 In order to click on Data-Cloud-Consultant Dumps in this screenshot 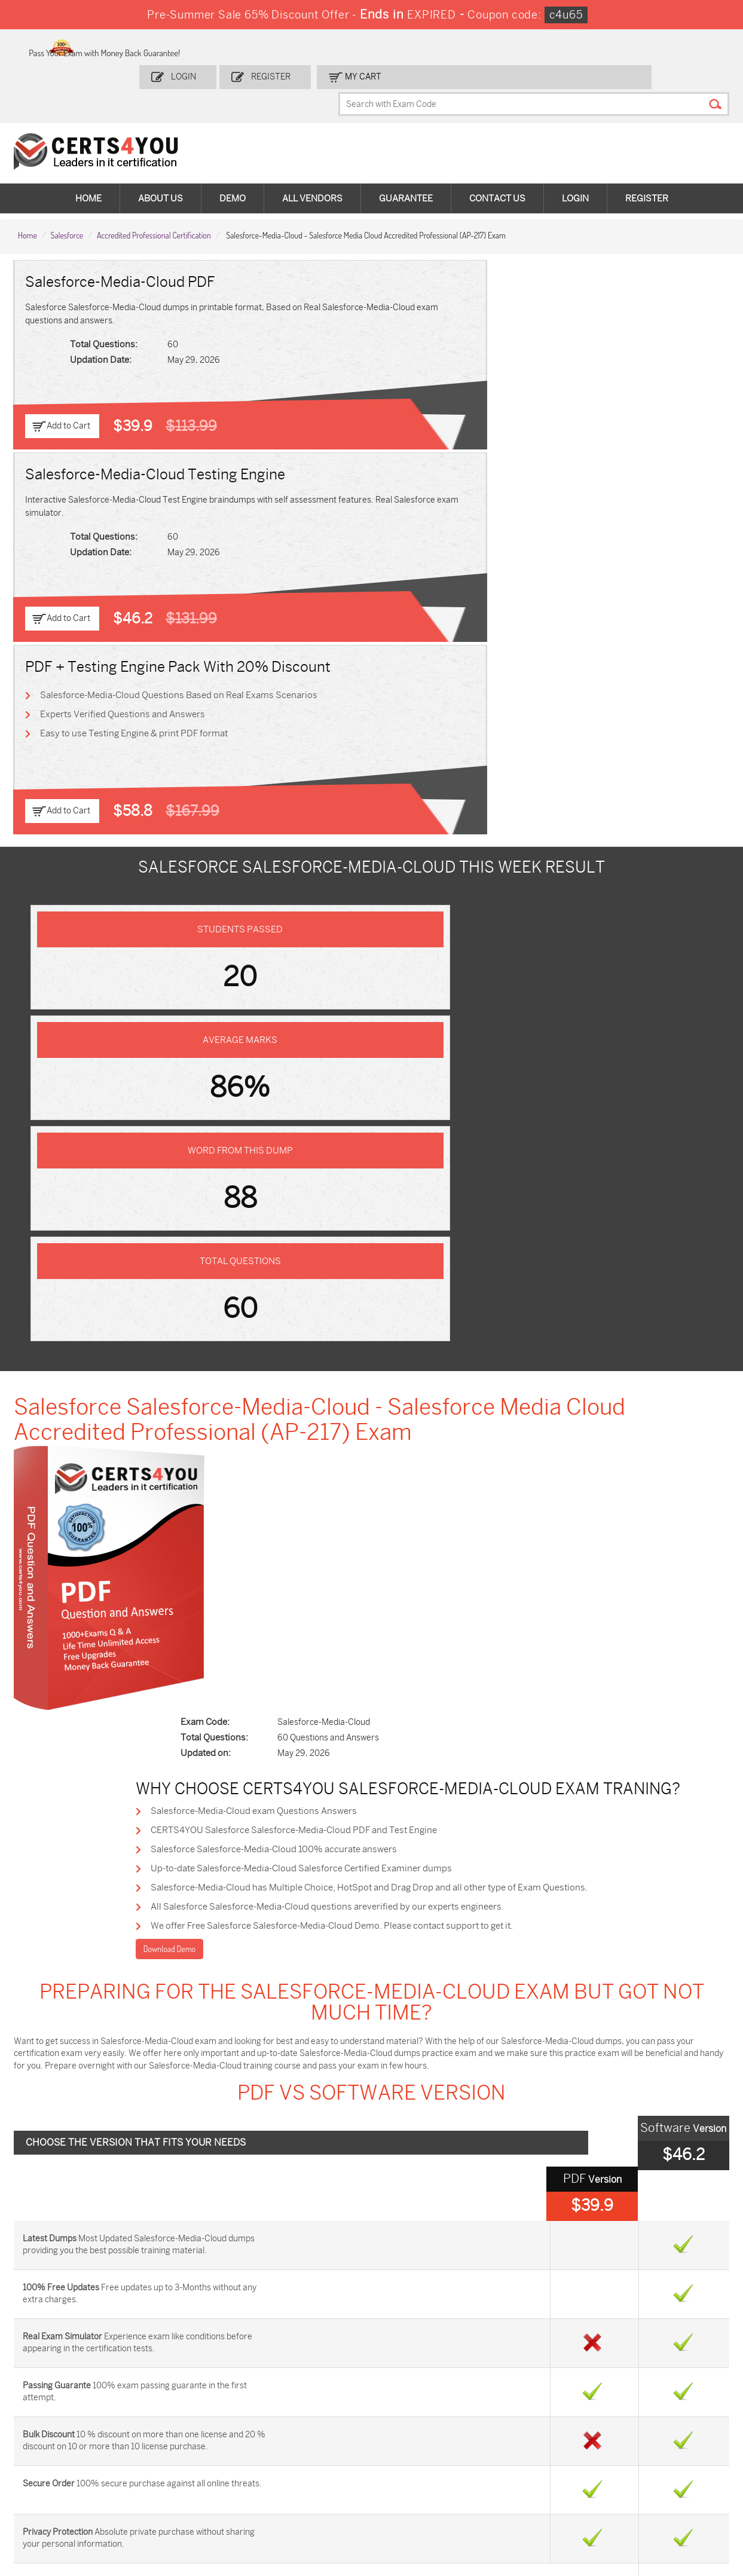, I will do `click(656, 2465)`.